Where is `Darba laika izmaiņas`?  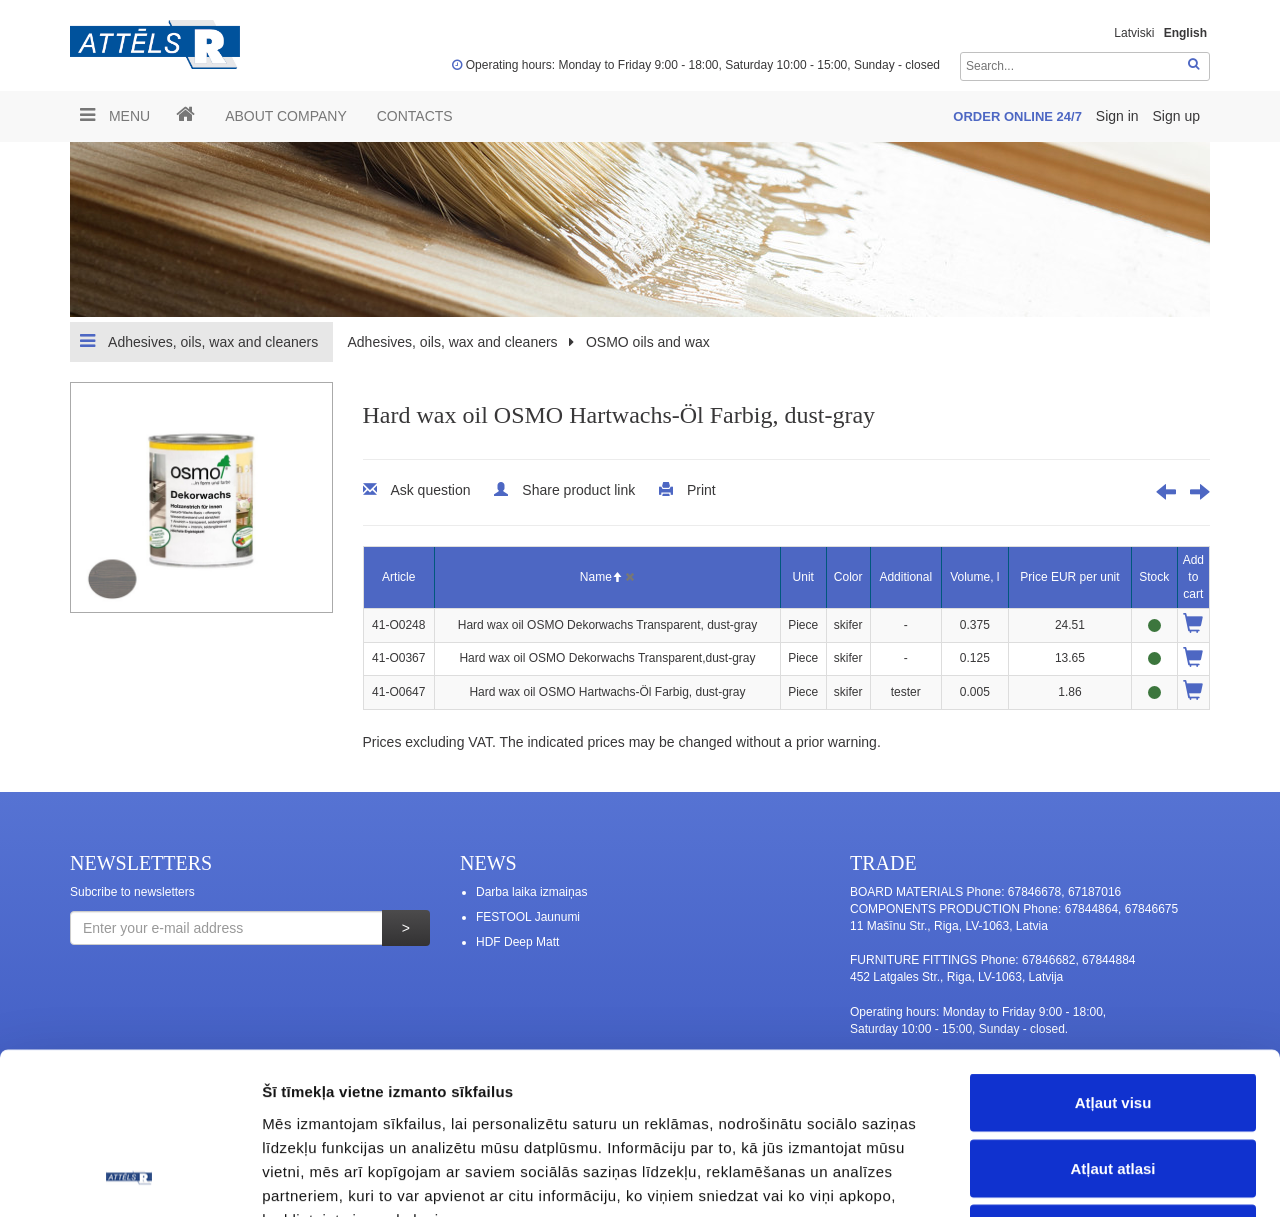
Darba laika izmaiņas is located at coordinates (531, 892).